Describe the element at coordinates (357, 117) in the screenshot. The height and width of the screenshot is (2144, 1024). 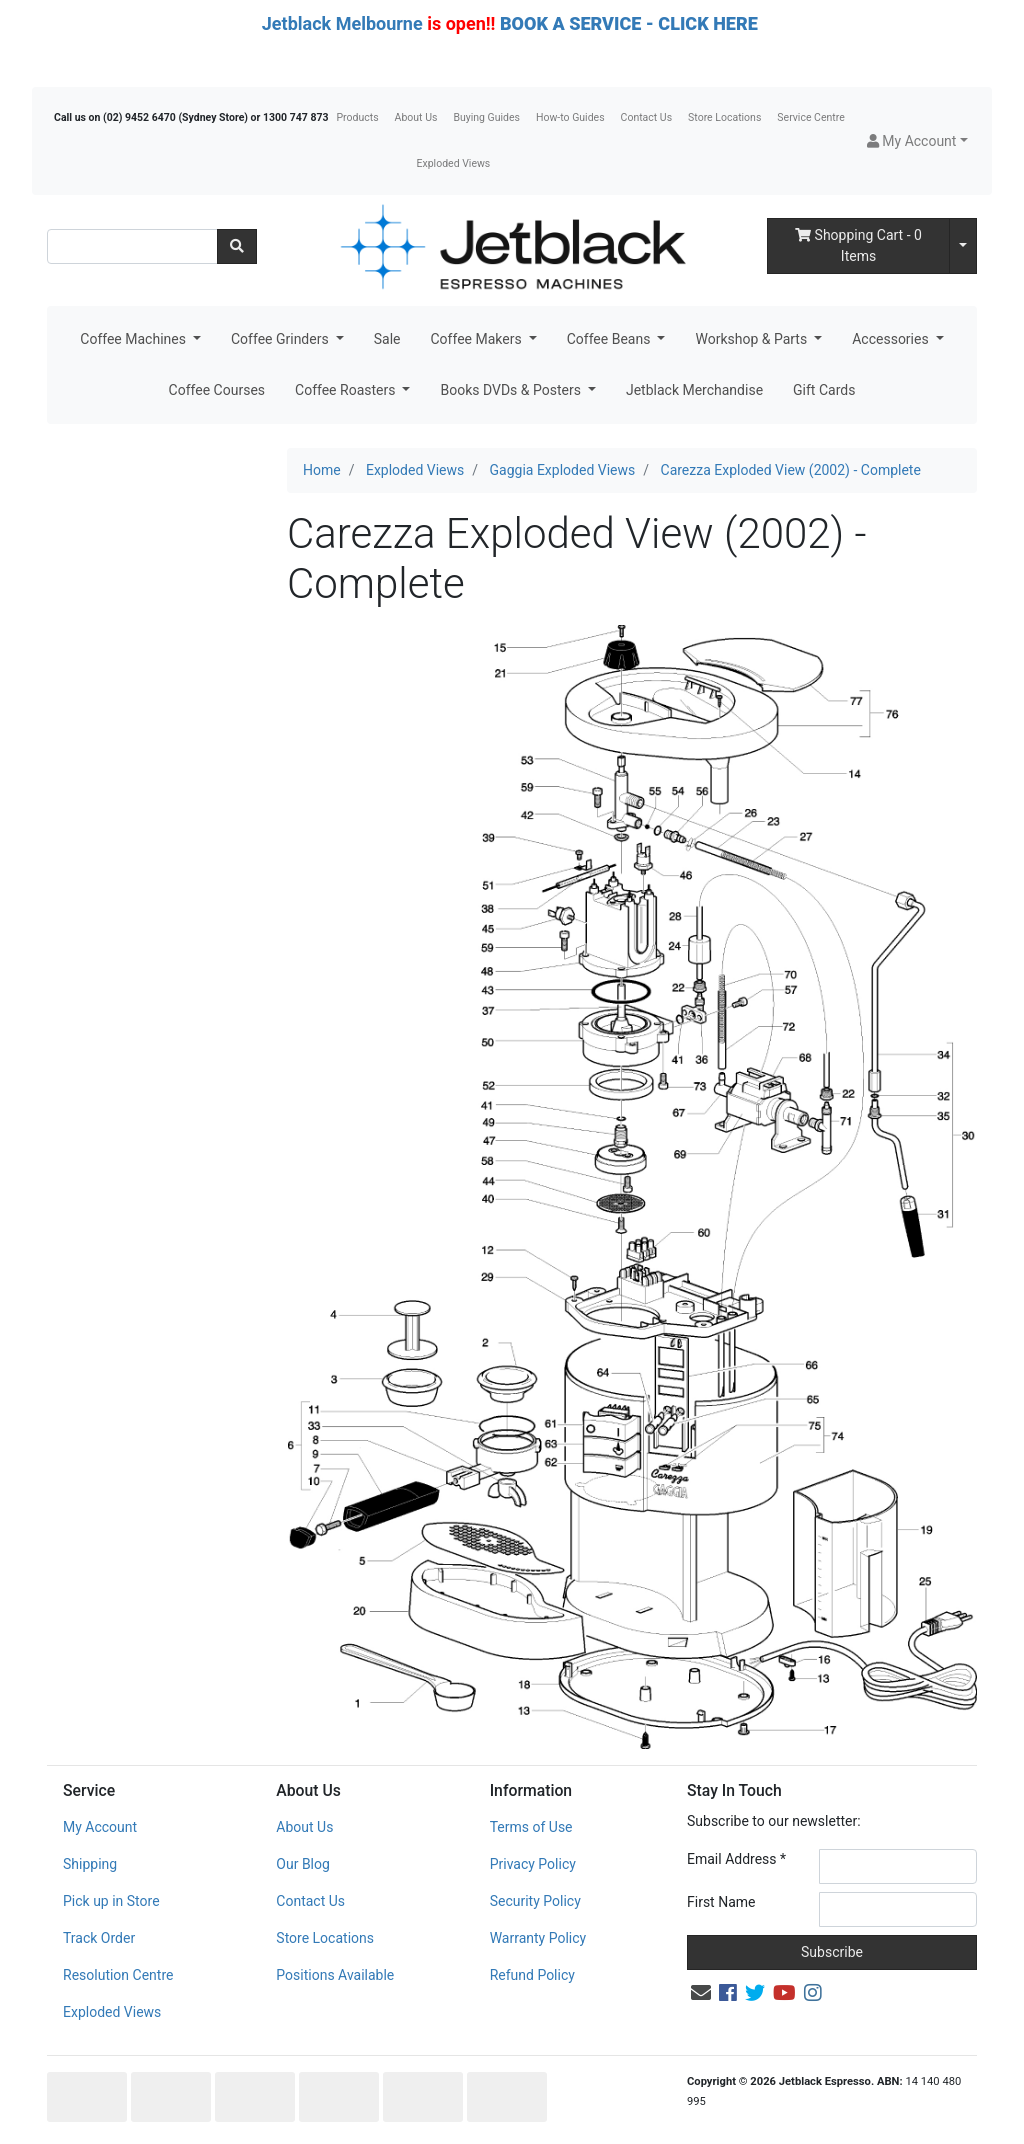
I see `Products` at that location.